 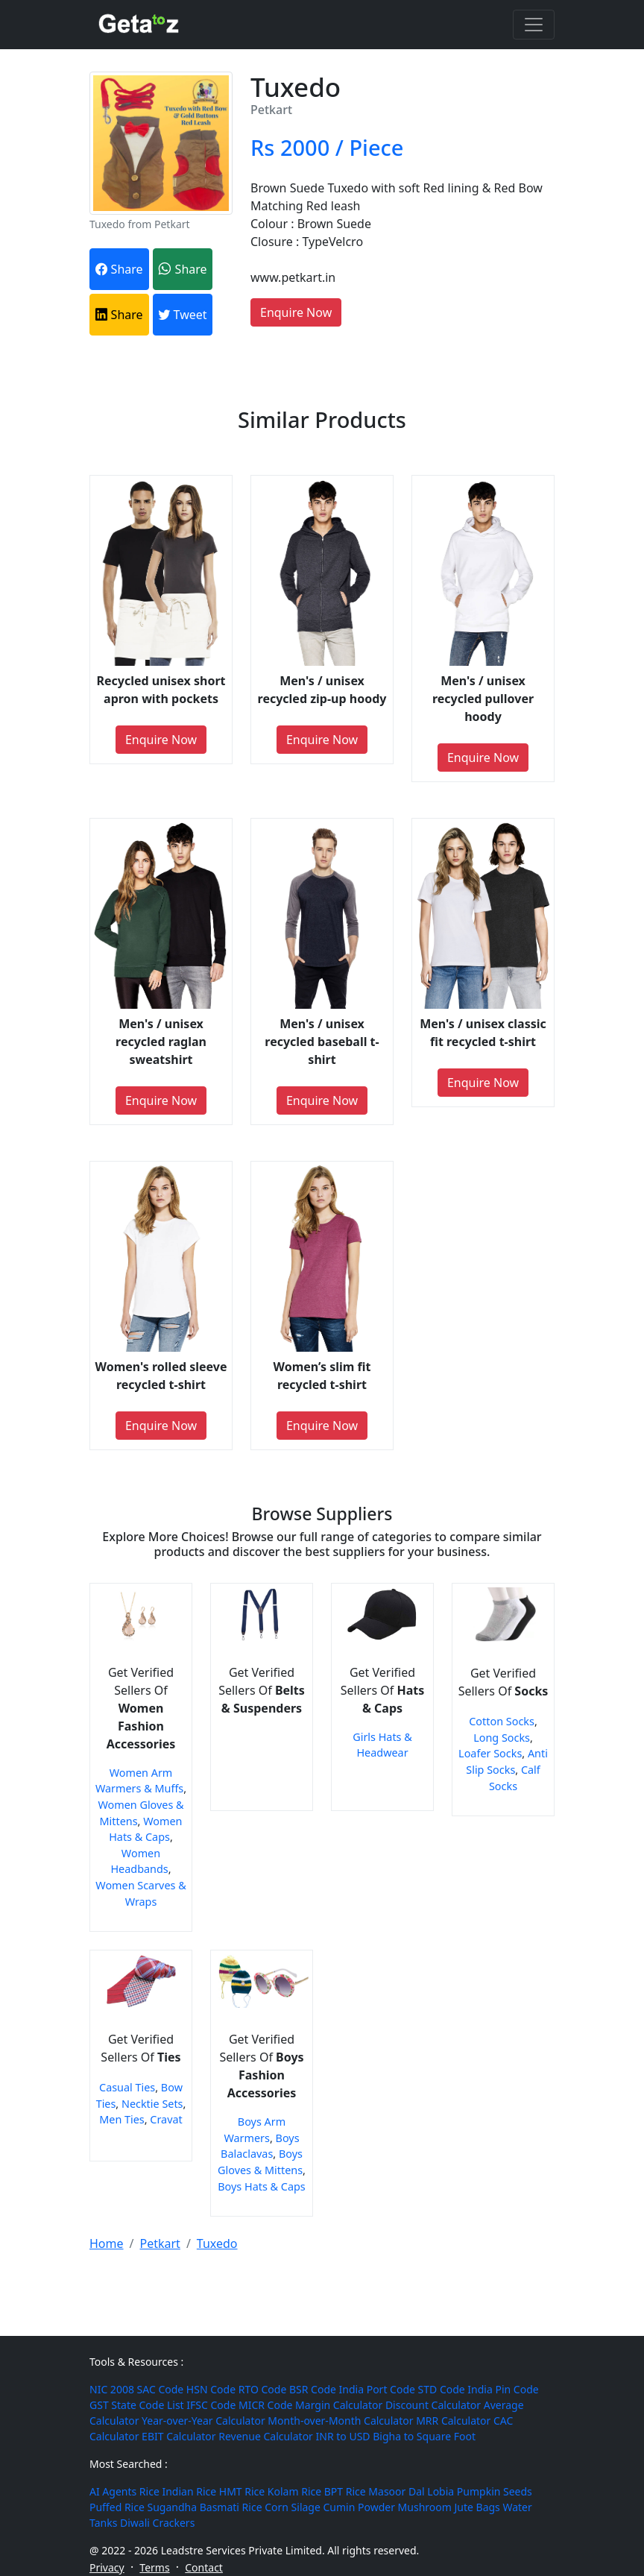 I want to click on Year-over-Year Calculator, so click(x=203, y=2420).